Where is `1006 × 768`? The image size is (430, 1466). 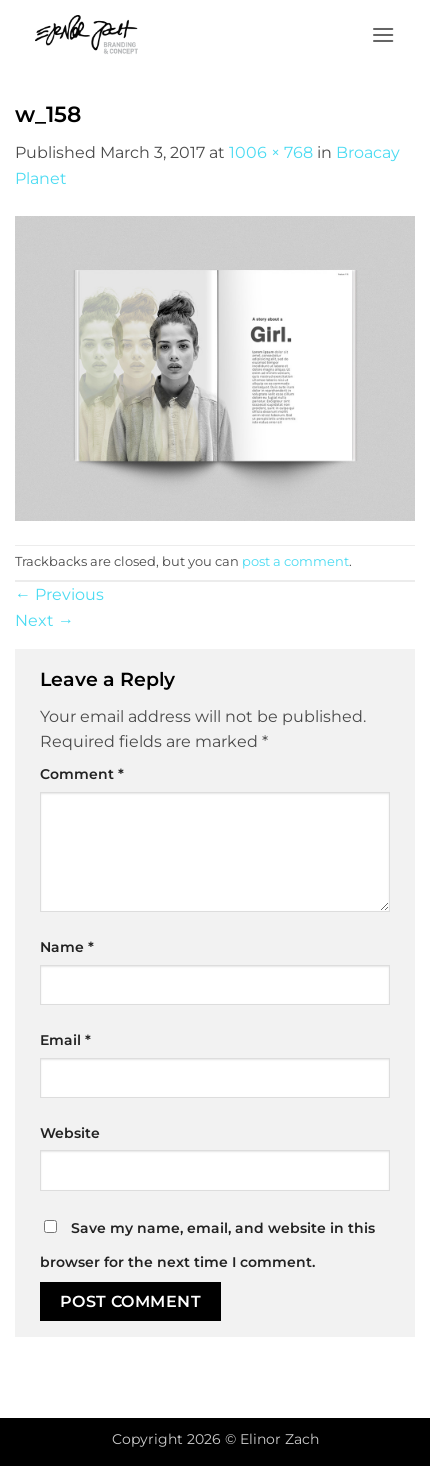 1006 × 768 is located at coordinates (271, 152).